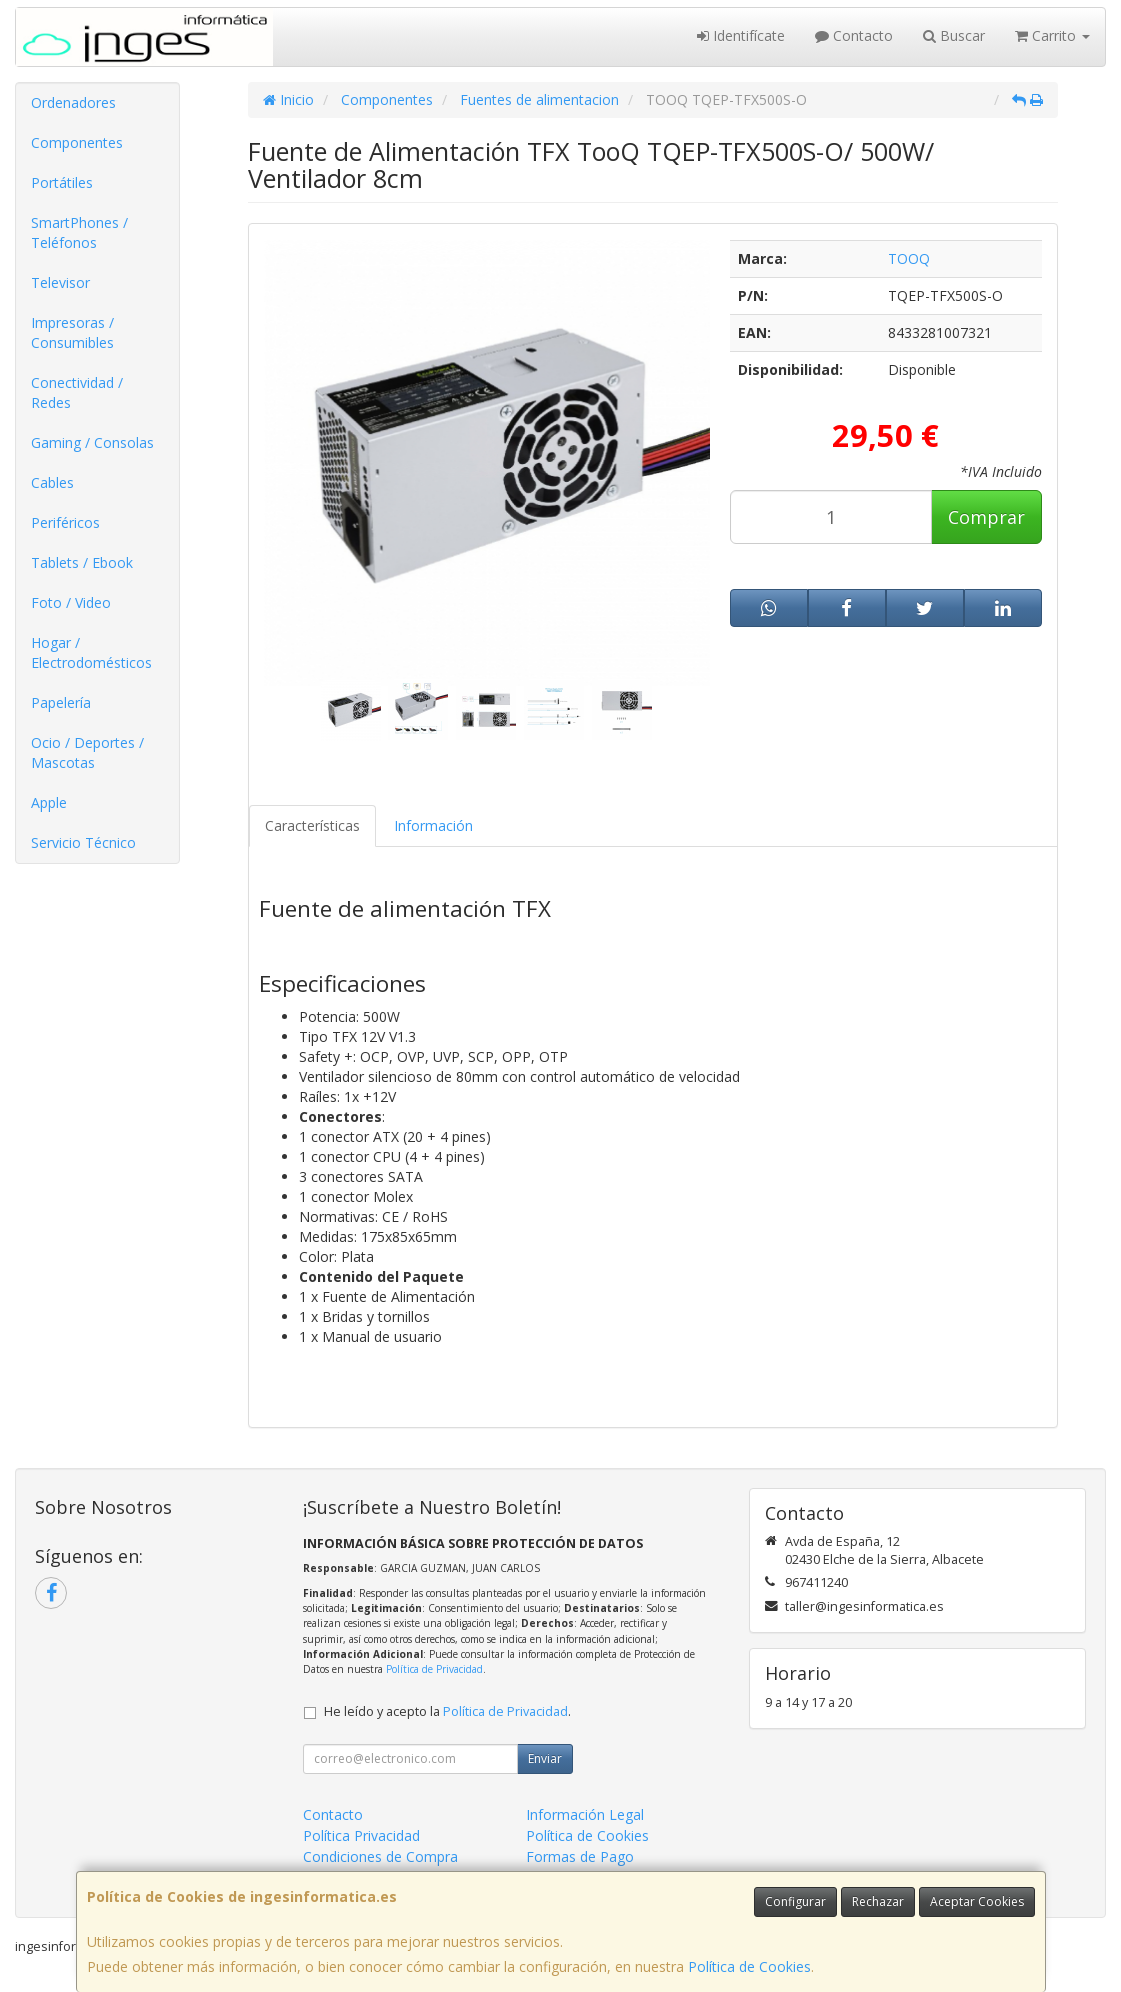 This screenshot has width=1121, height=1992. I want to click on Hogar / Electrodomésticos, so click(91, 652).